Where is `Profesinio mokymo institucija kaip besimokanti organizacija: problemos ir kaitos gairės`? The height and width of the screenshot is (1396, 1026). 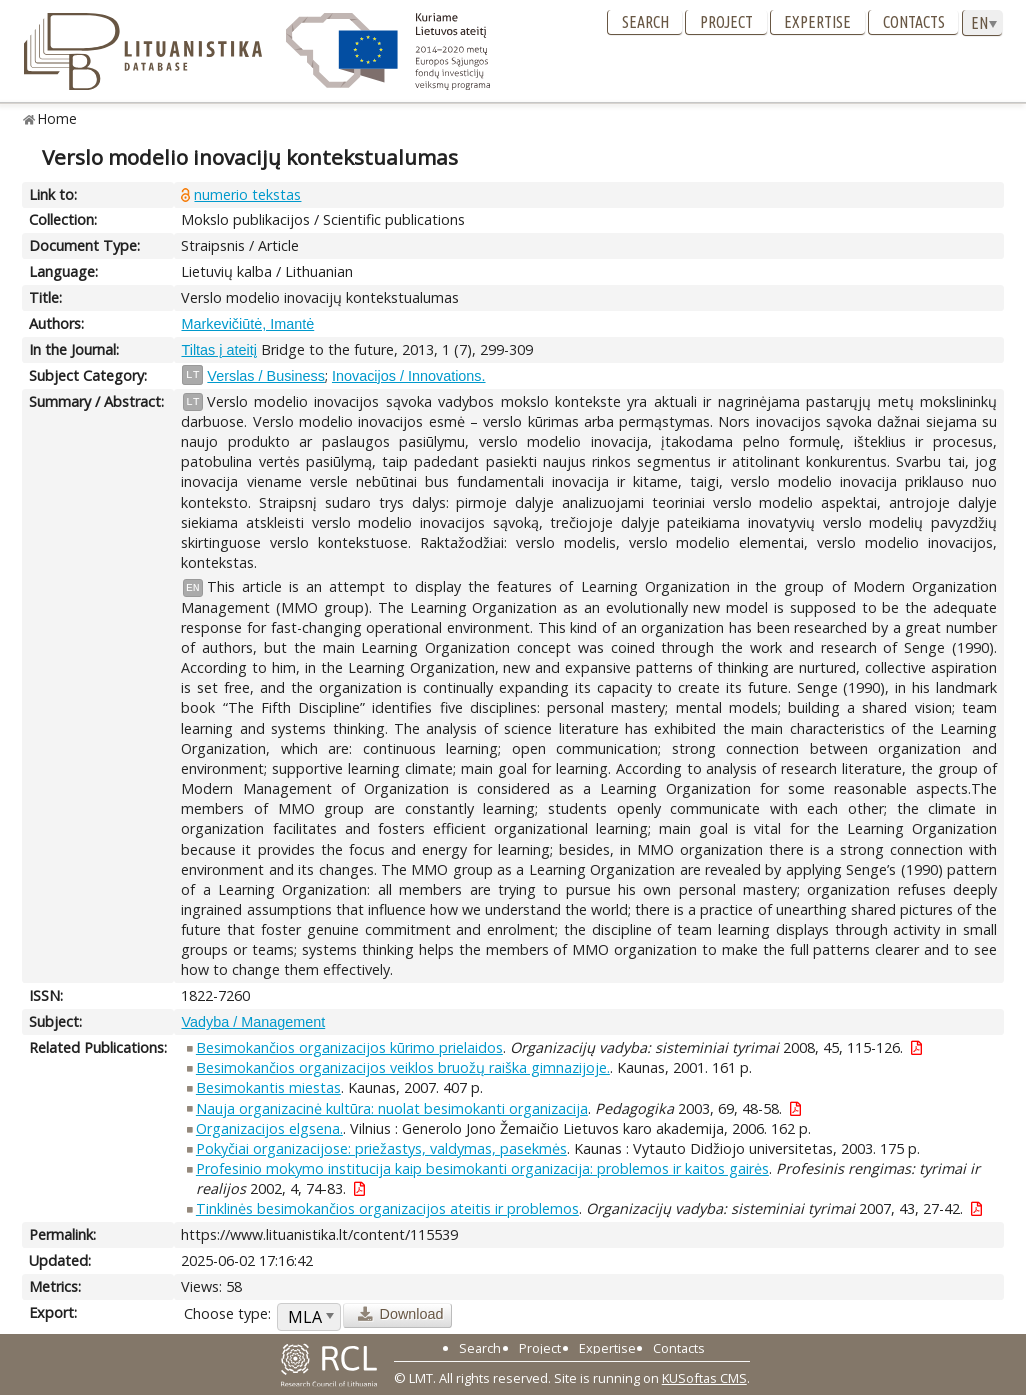
Profesinio mokymo institucija kaip besimokanti organizacija: problemos ir kaitos gairės is located at coordinates (482, 1168).